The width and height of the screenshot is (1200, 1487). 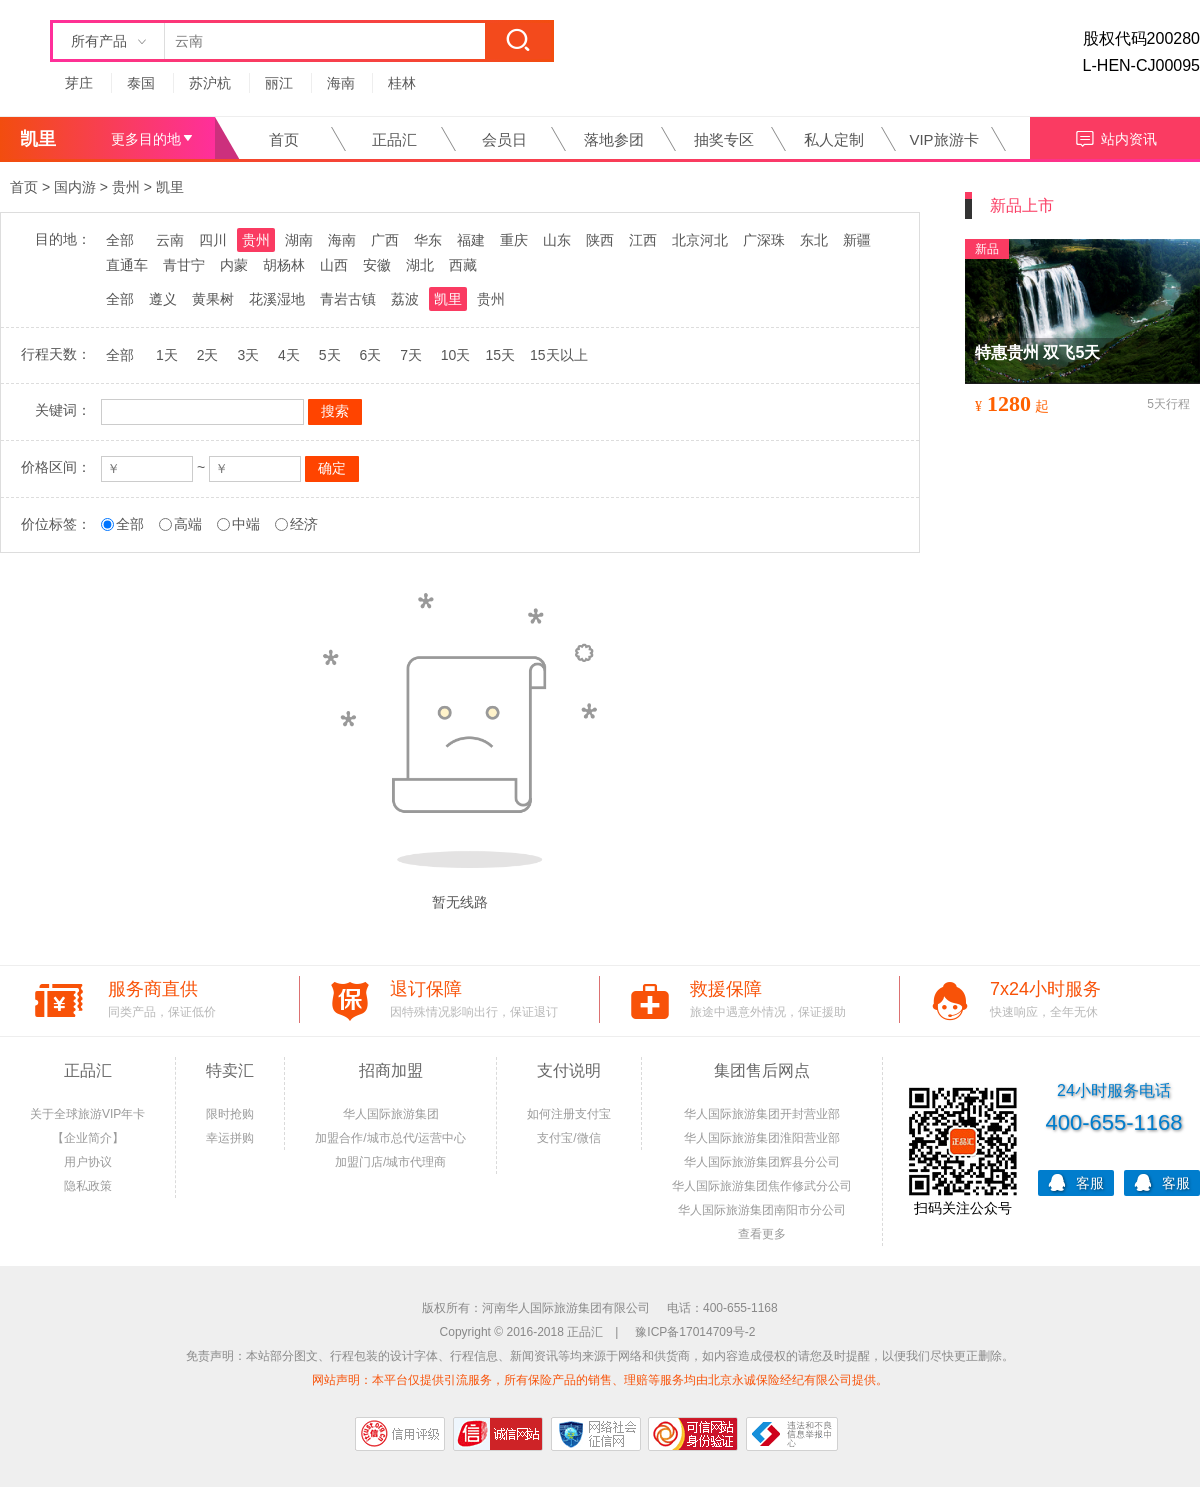 I want to click on 加盟门店/城市代理商, so click(x=390, y=1162).